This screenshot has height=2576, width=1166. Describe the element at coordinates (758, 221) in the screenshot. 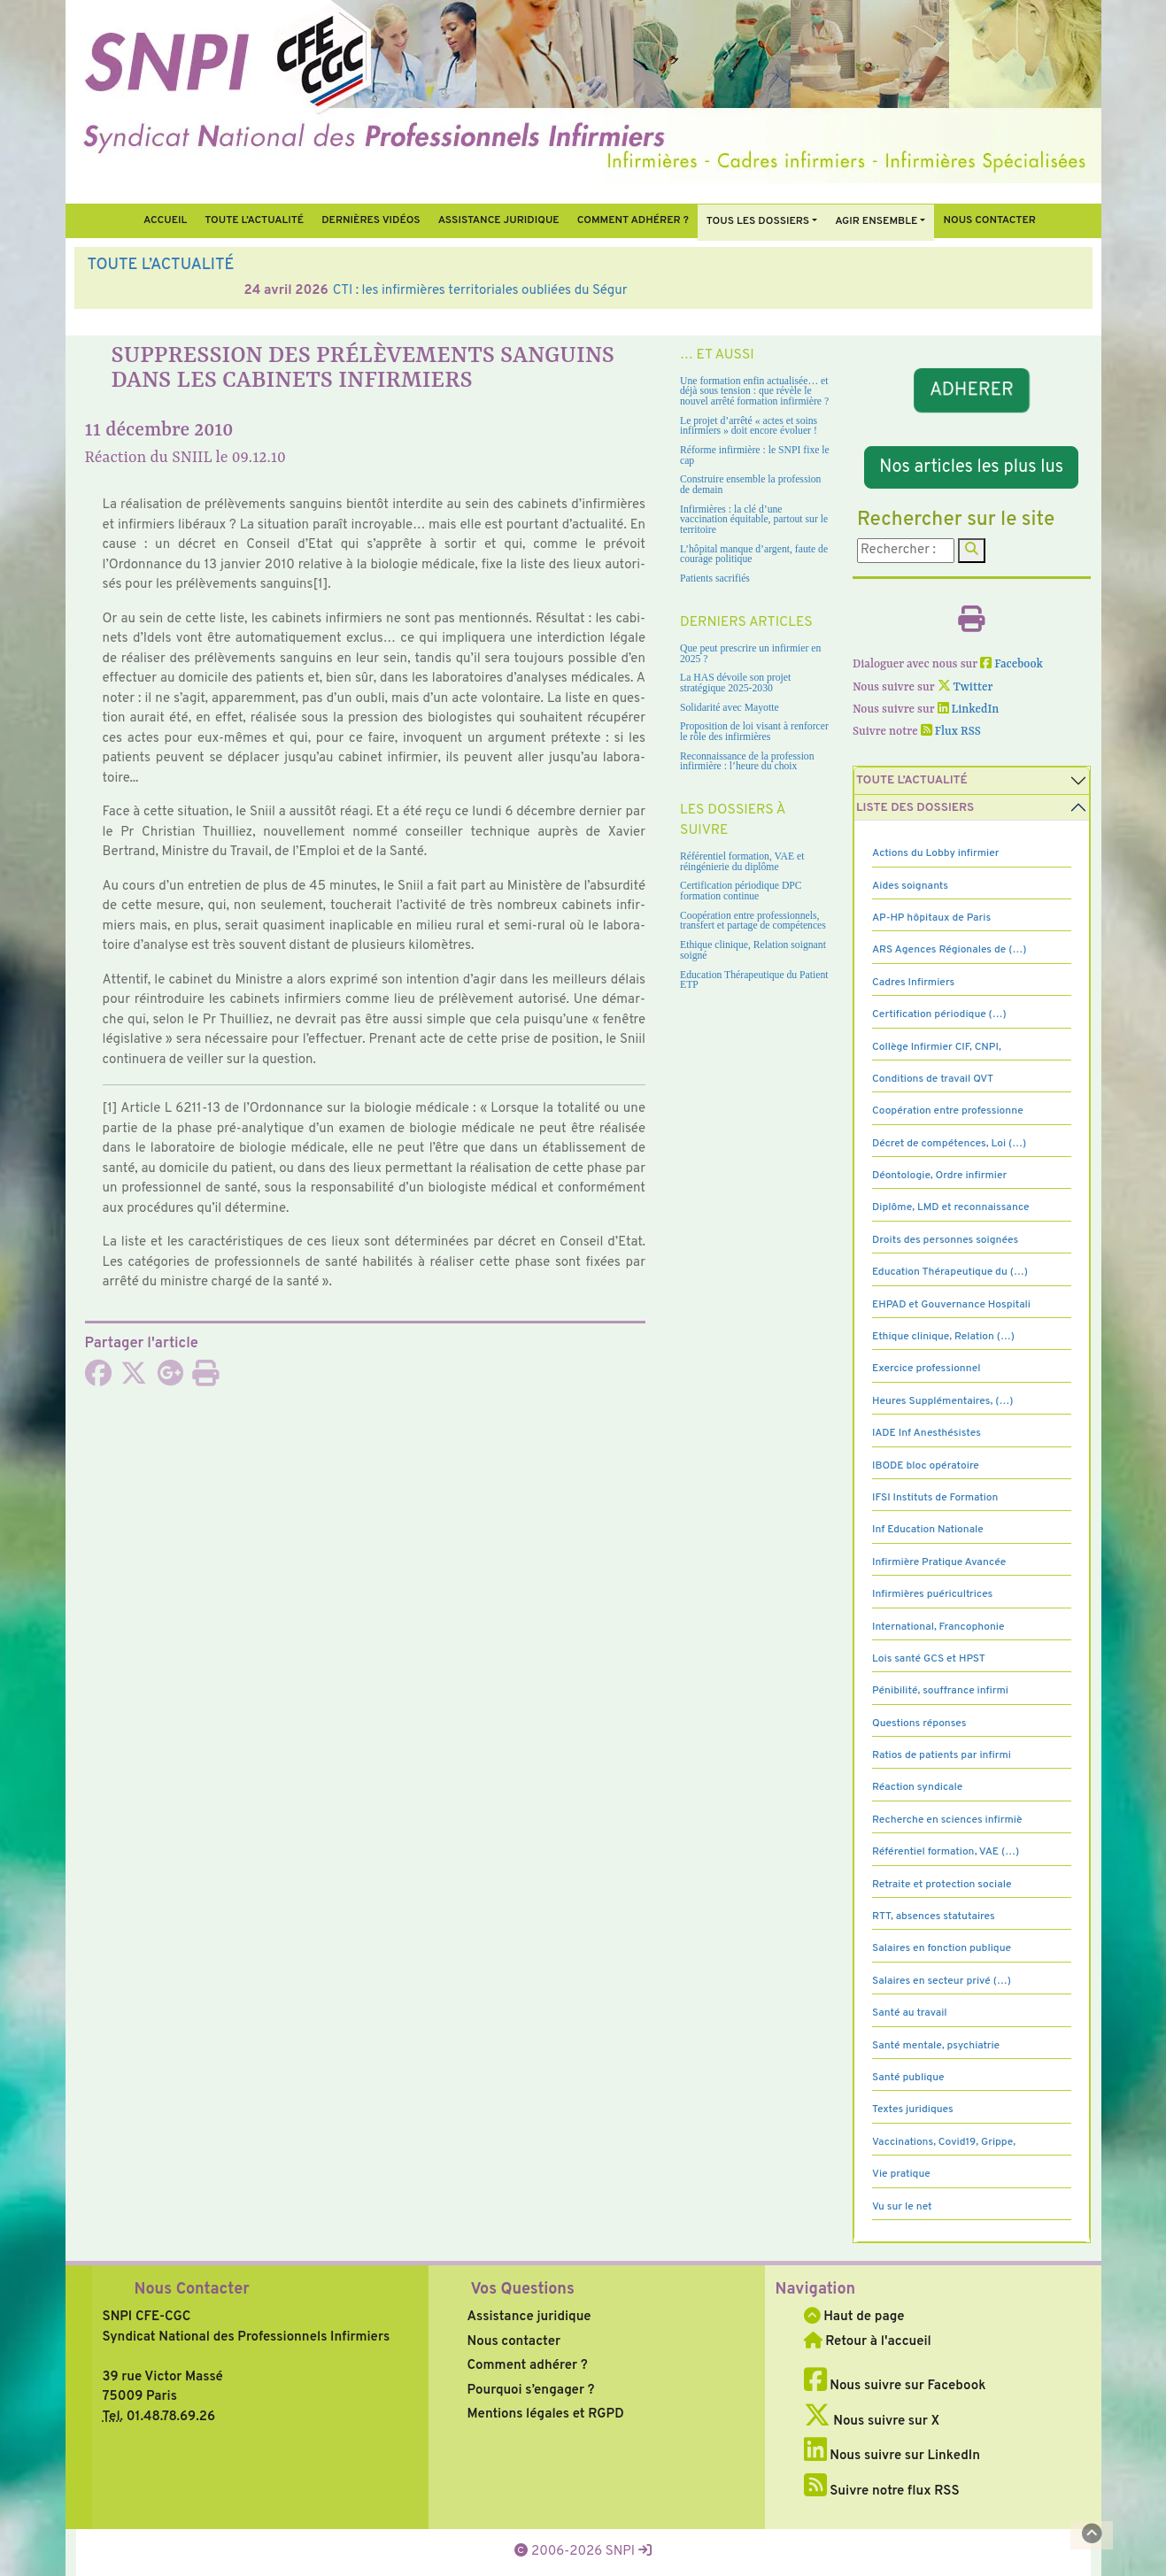

I see `Tous Les Dossiers` at that location.